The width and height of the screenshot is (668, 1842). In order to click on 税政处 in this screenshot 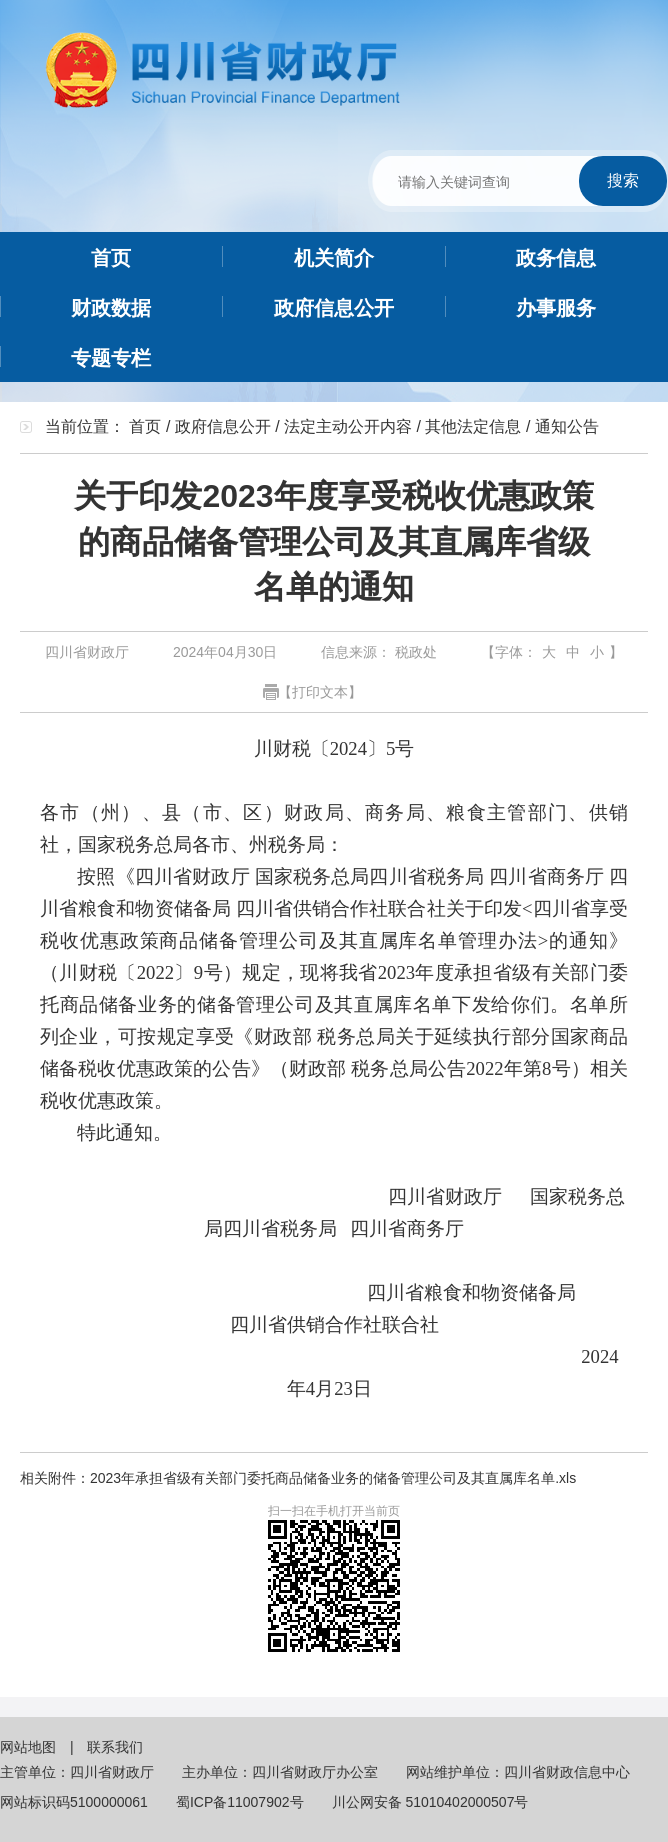, I will do `click(414, 652)`.